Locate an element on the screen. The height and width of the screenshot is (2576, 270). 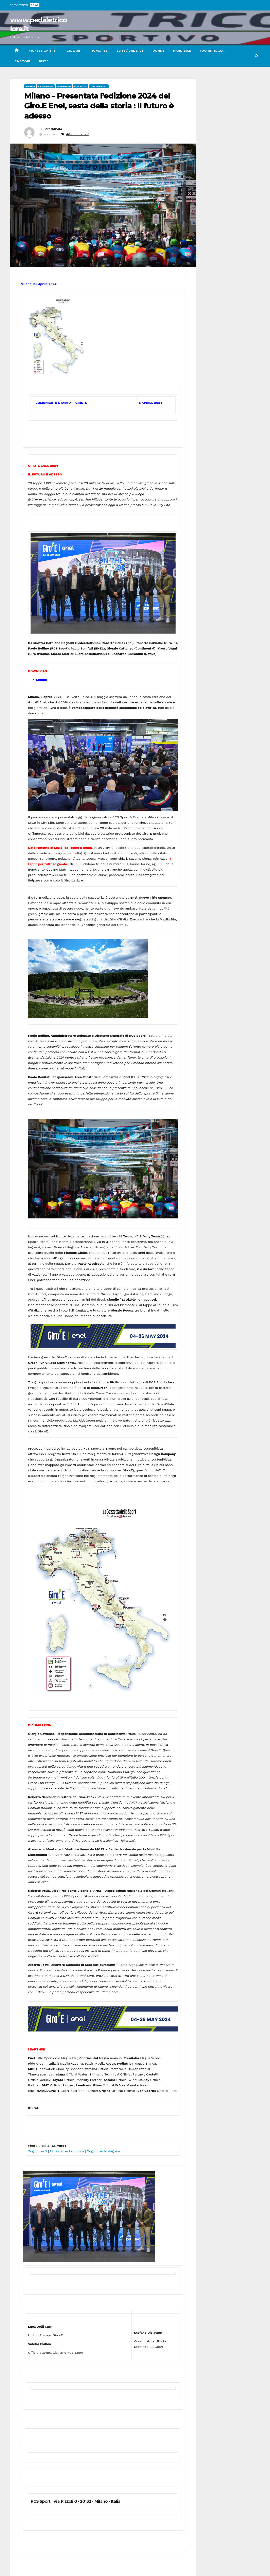
Professionisti is located at coordinates (42, 50).